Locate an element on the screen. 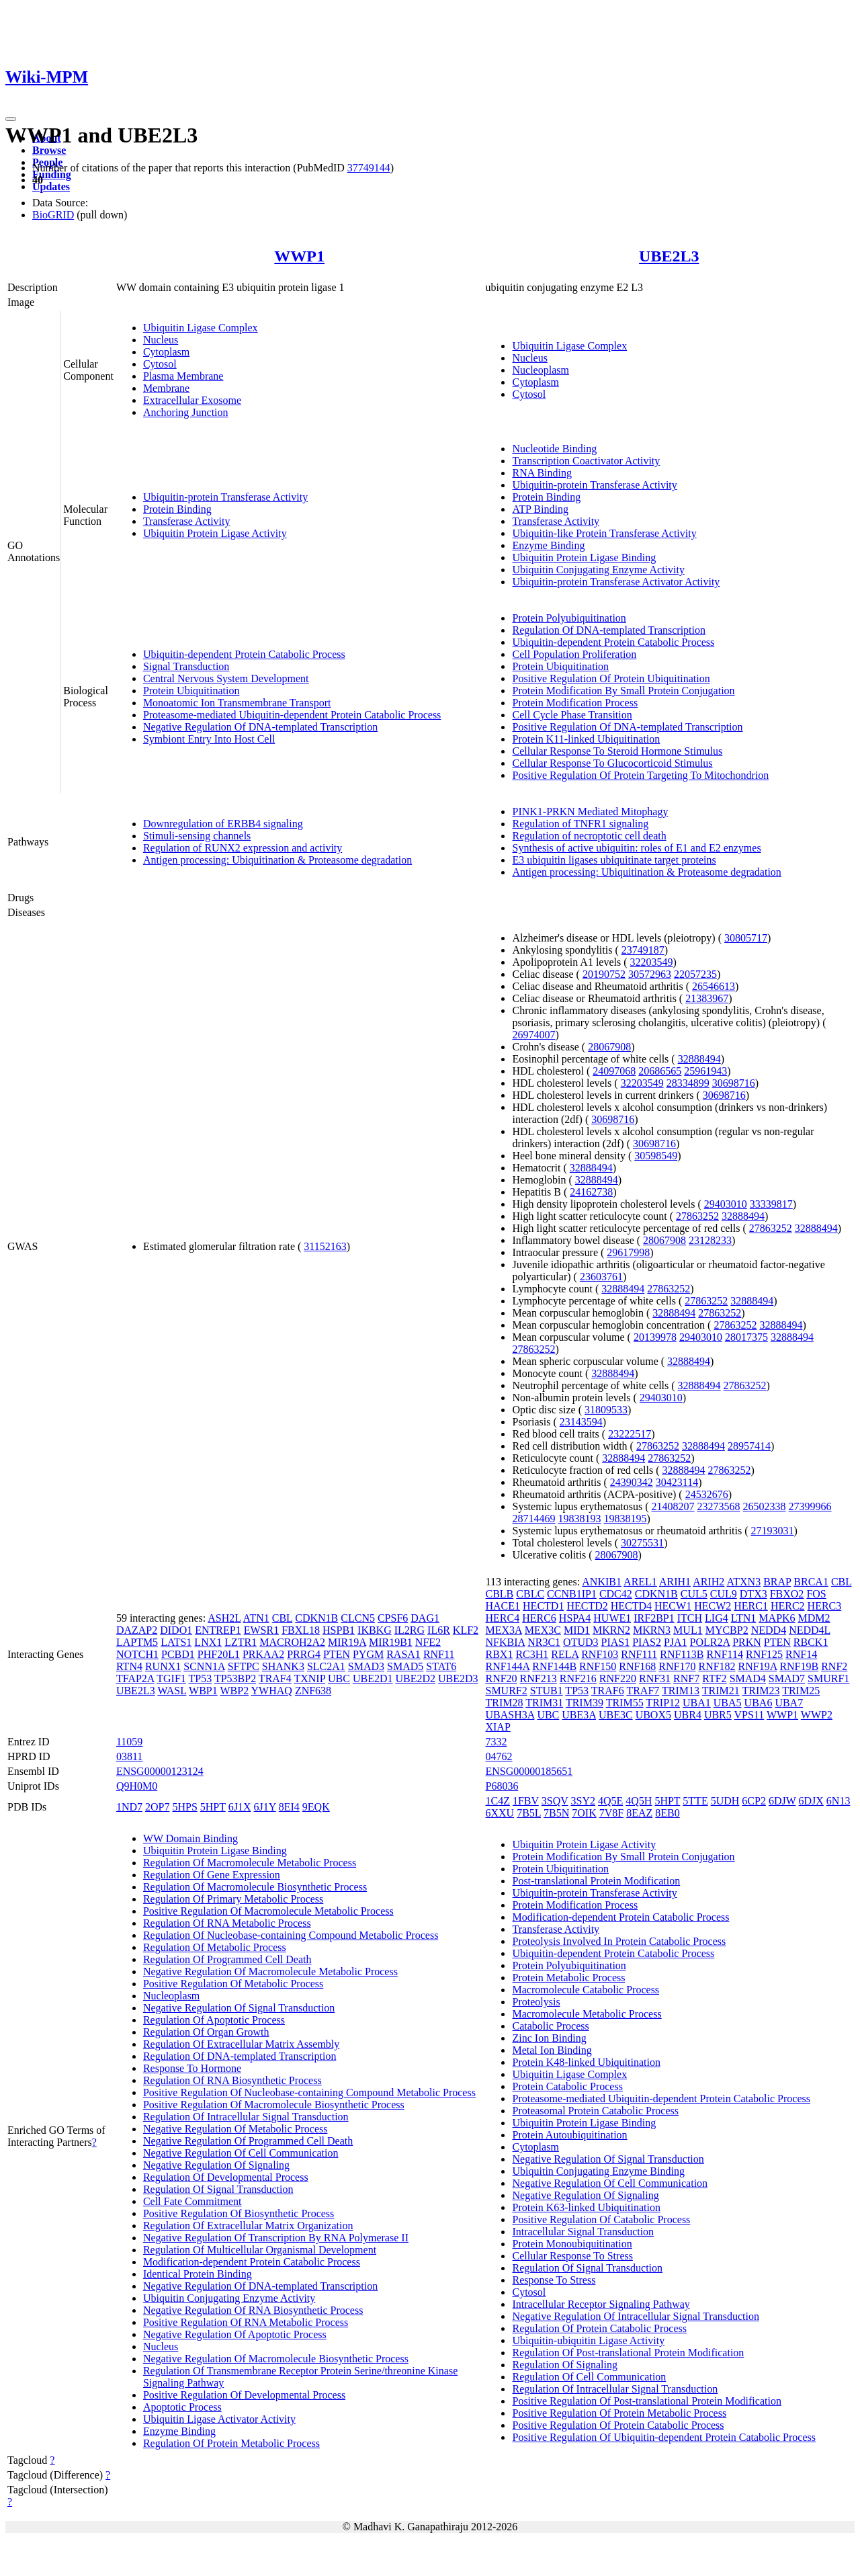  Positive Regulation Of Ubiquitin-dependent Protein Catabolic Process is located at coordinates (663, 2437).